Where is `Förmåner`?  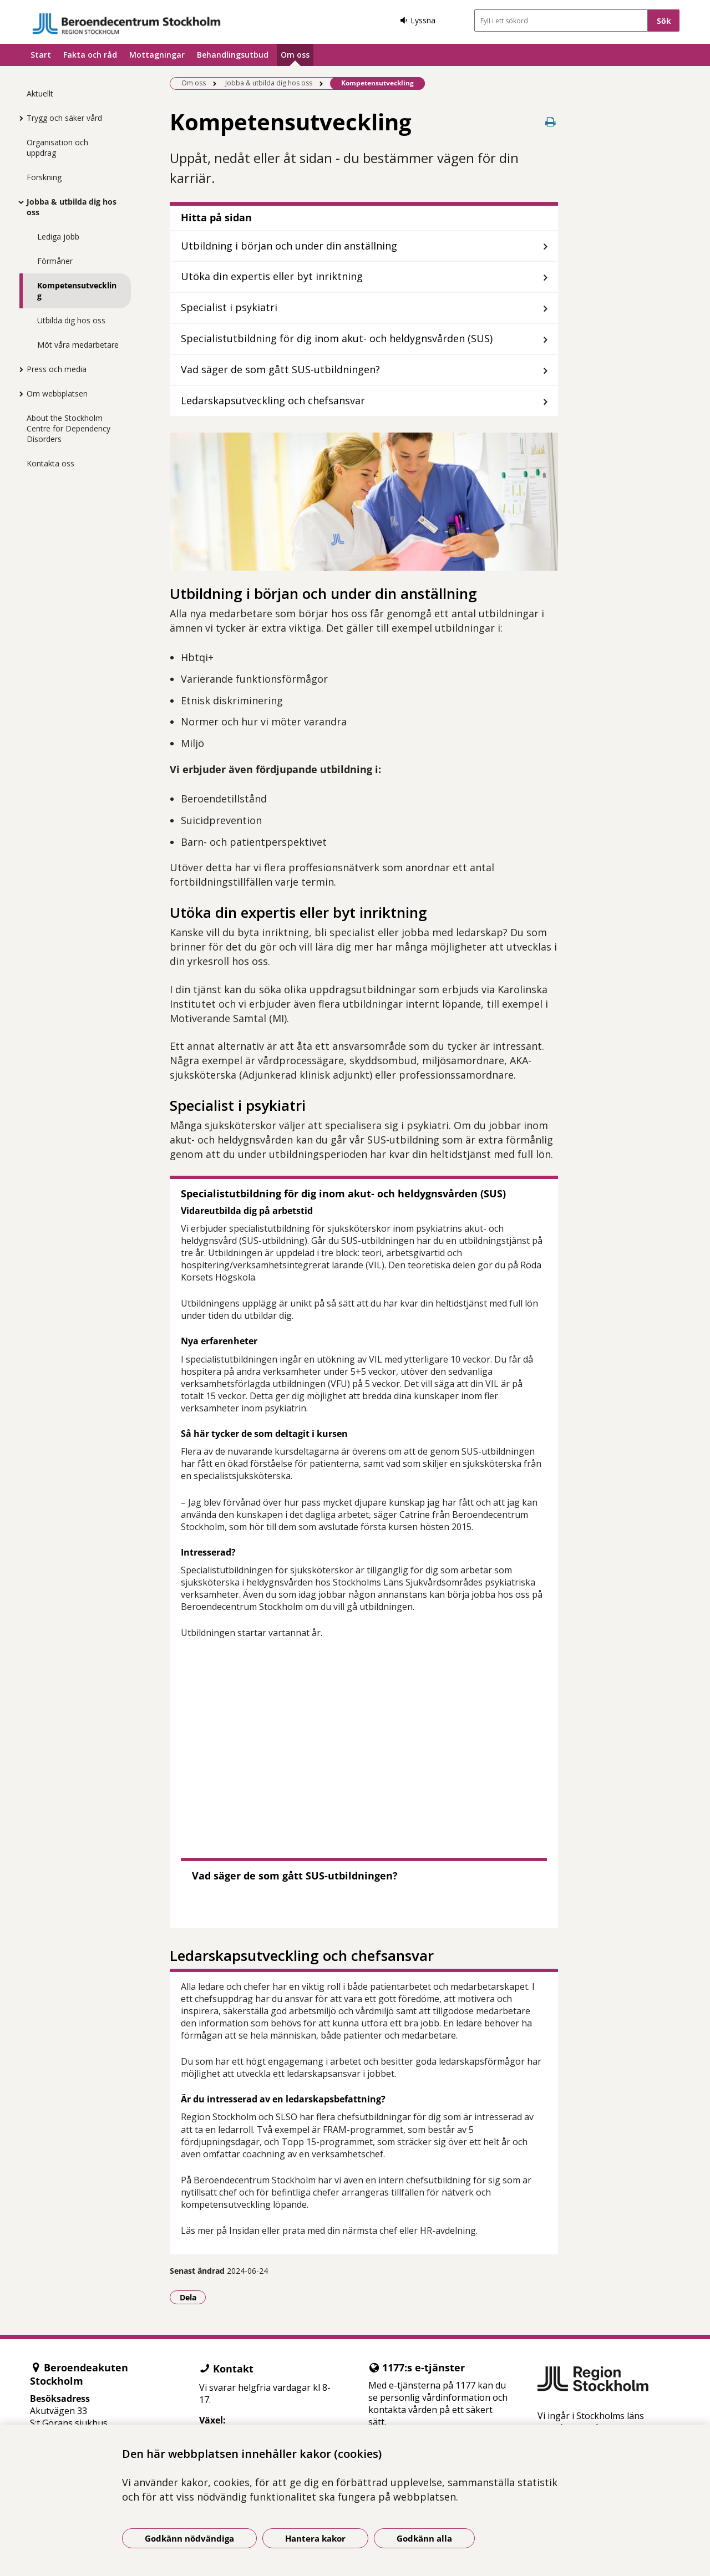
Förmåner is located at coordinates (55, 261).